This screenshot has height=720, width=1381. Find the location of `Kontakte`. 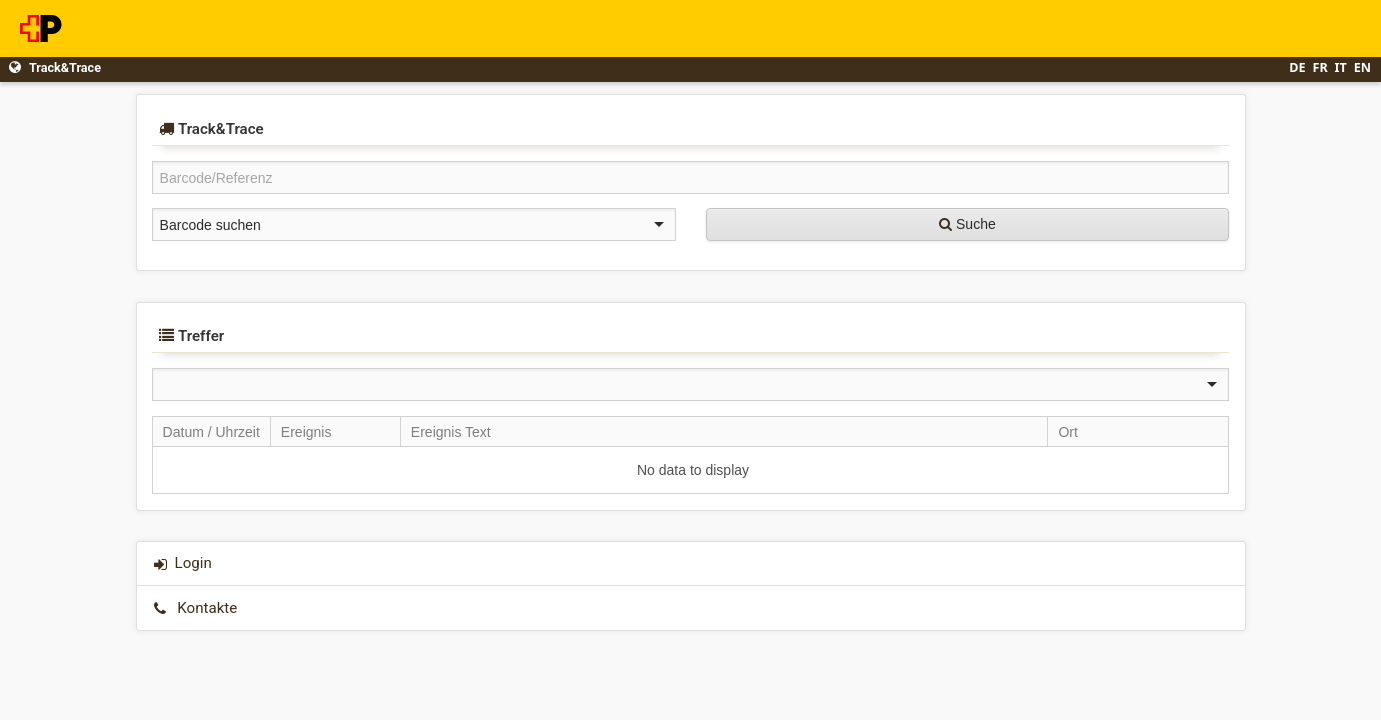

Kontakte is located at coordinates (207, 608).